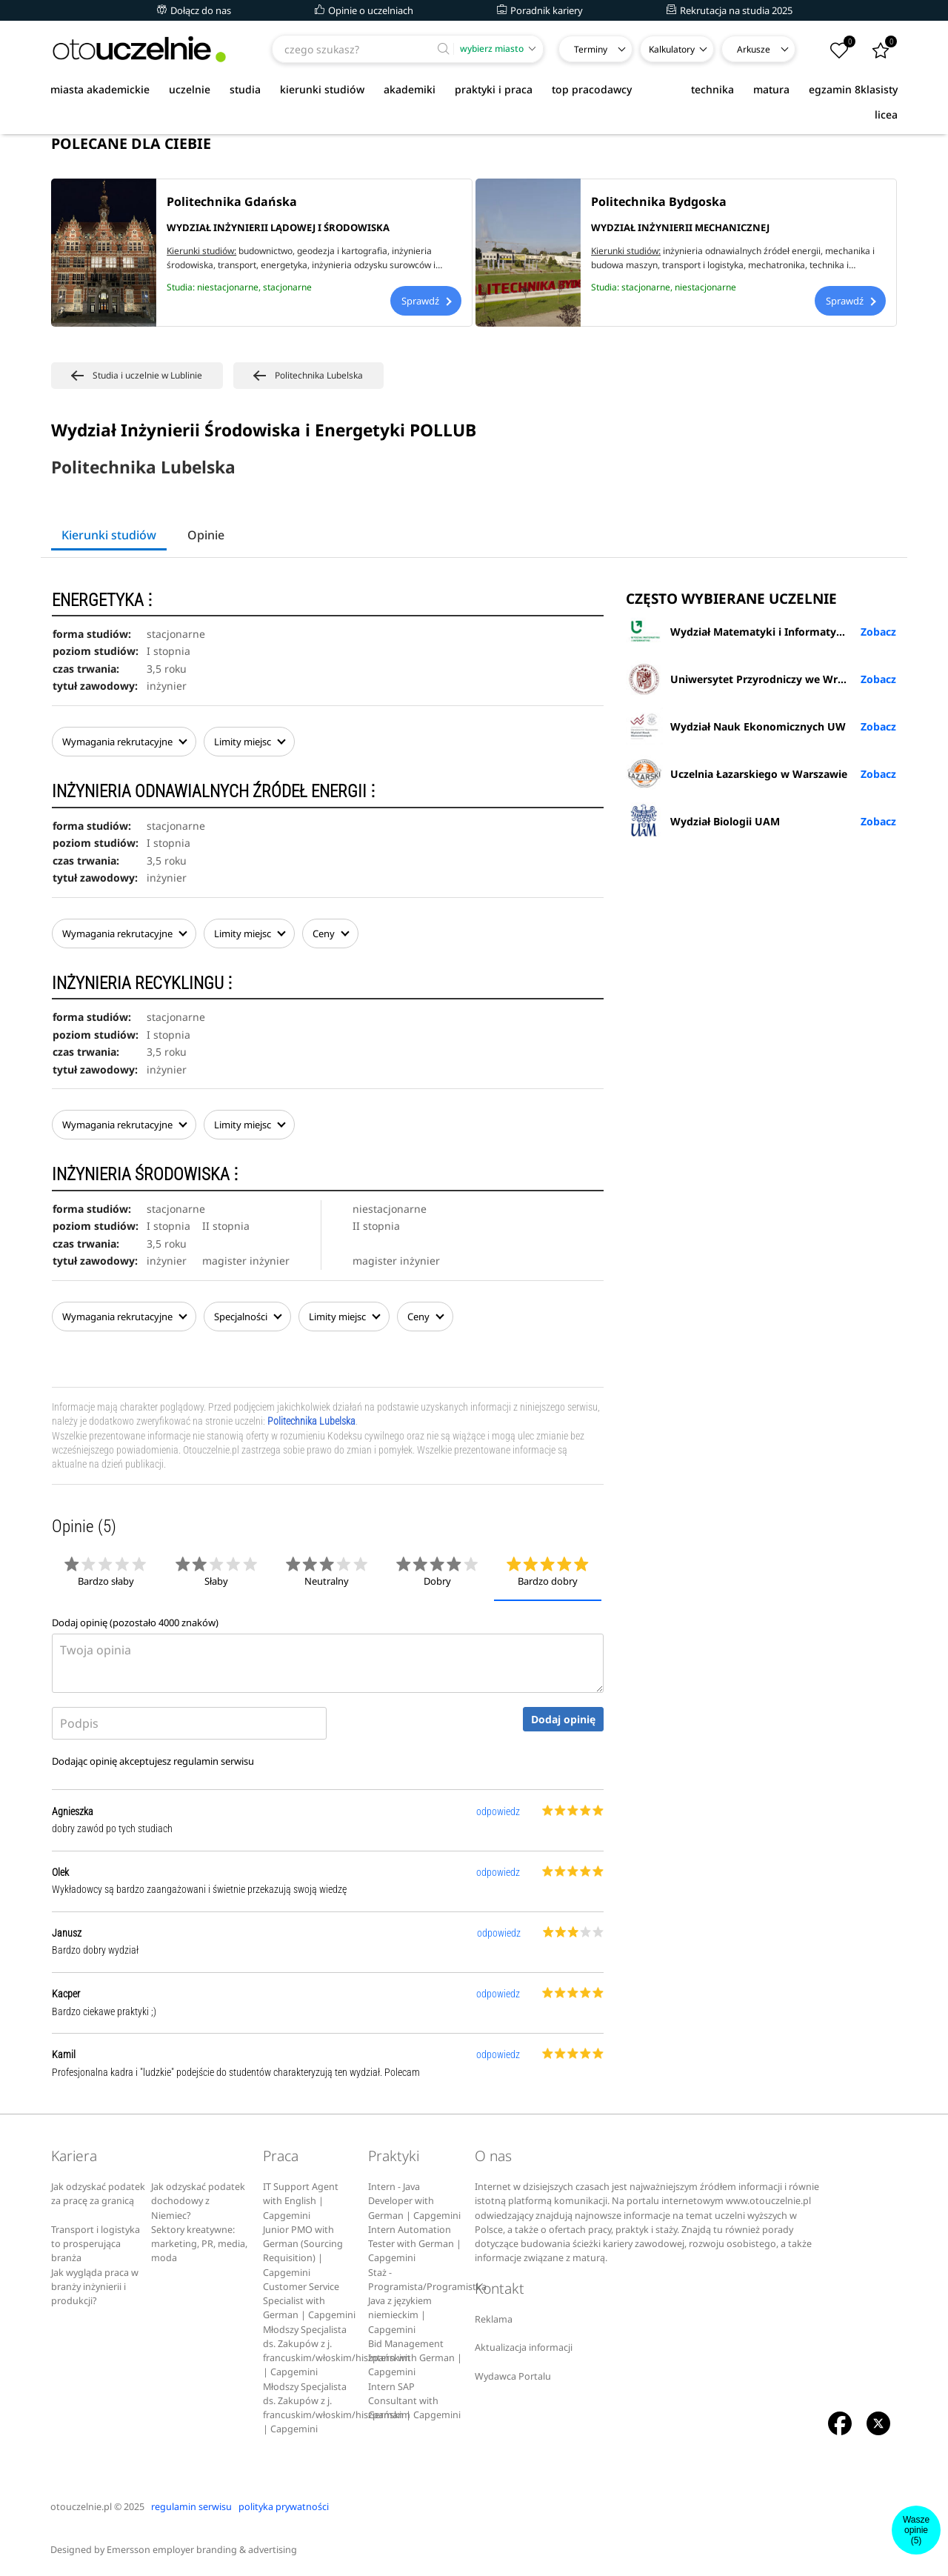 This screenshot has height=2576, width=948. I want to click on Terminy, so click(590, 49).